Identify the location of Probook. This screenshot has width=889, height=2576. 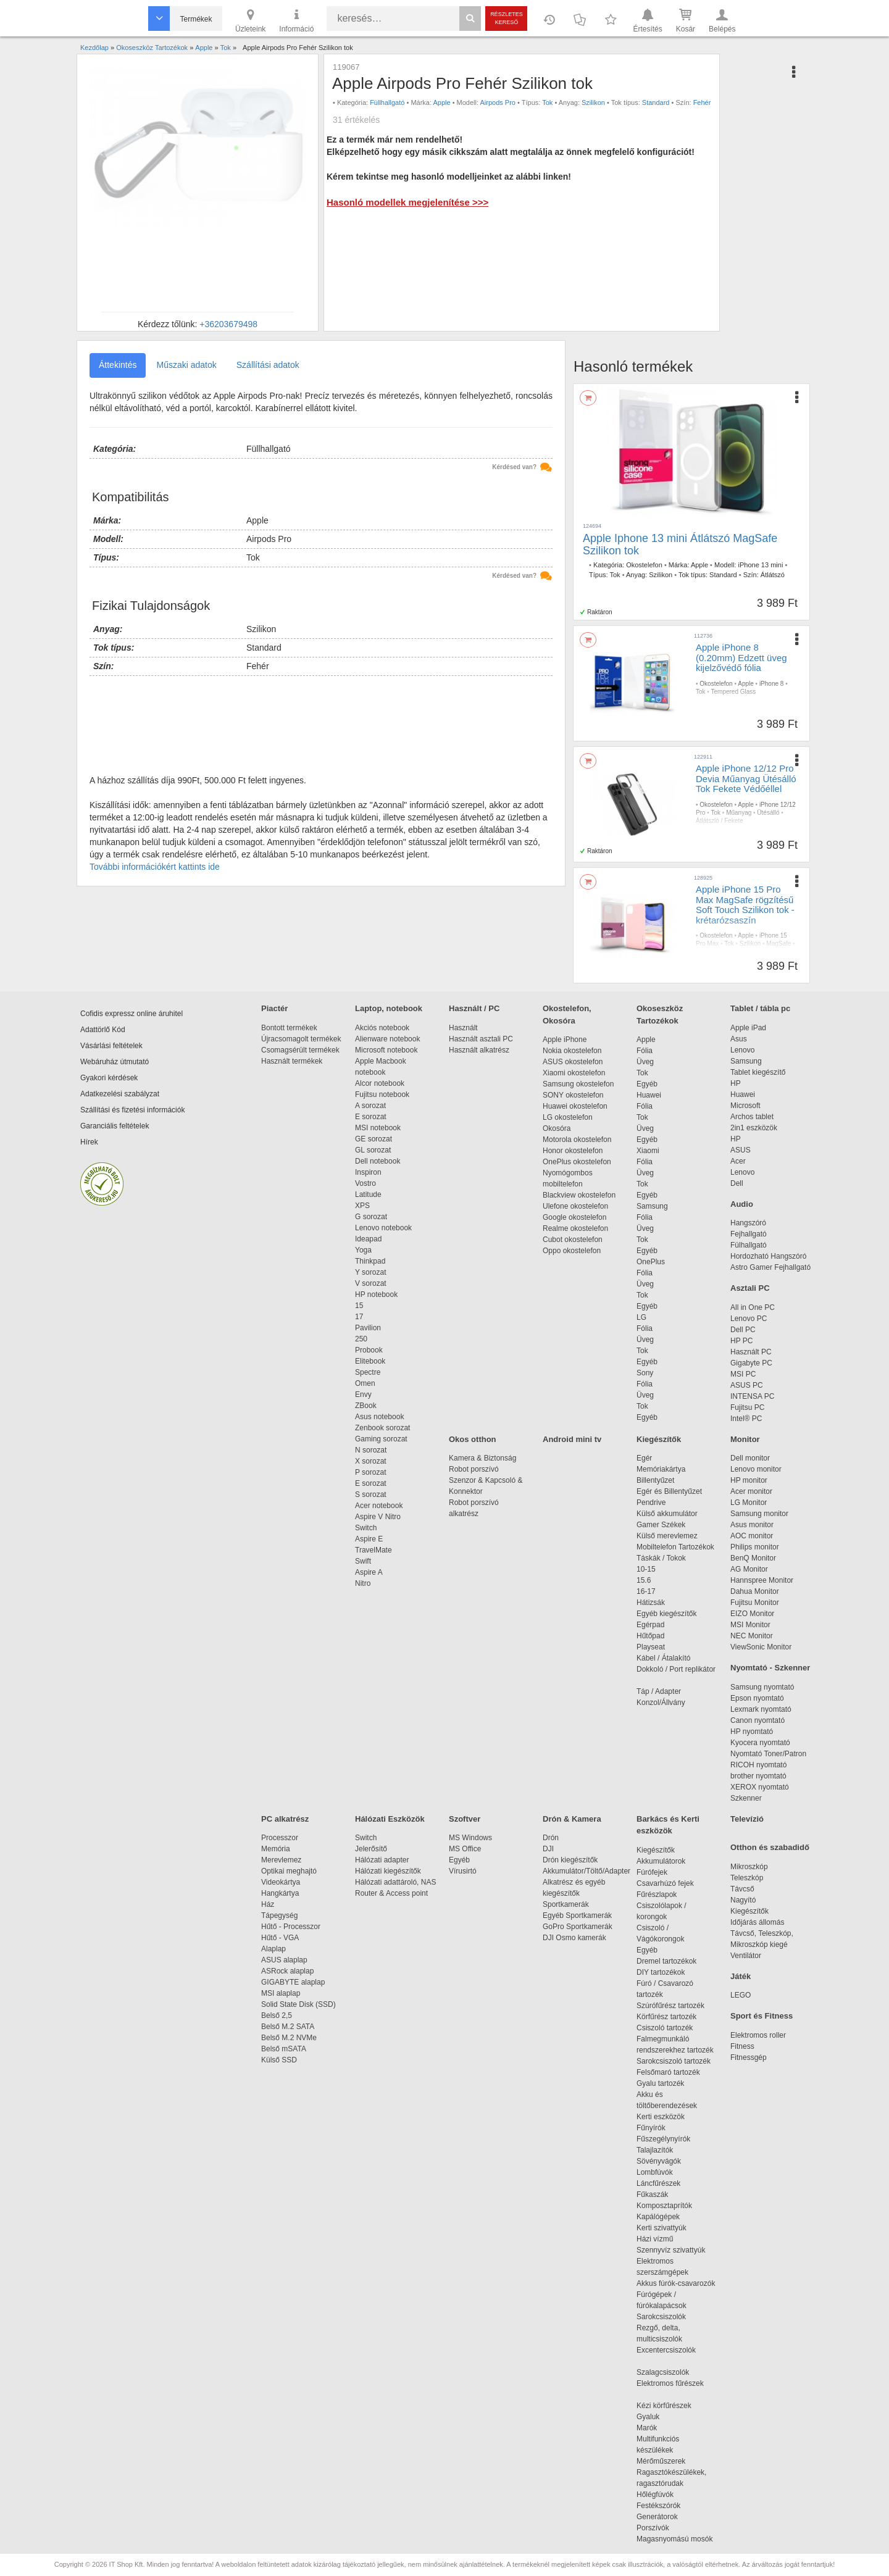
(369, 1350).